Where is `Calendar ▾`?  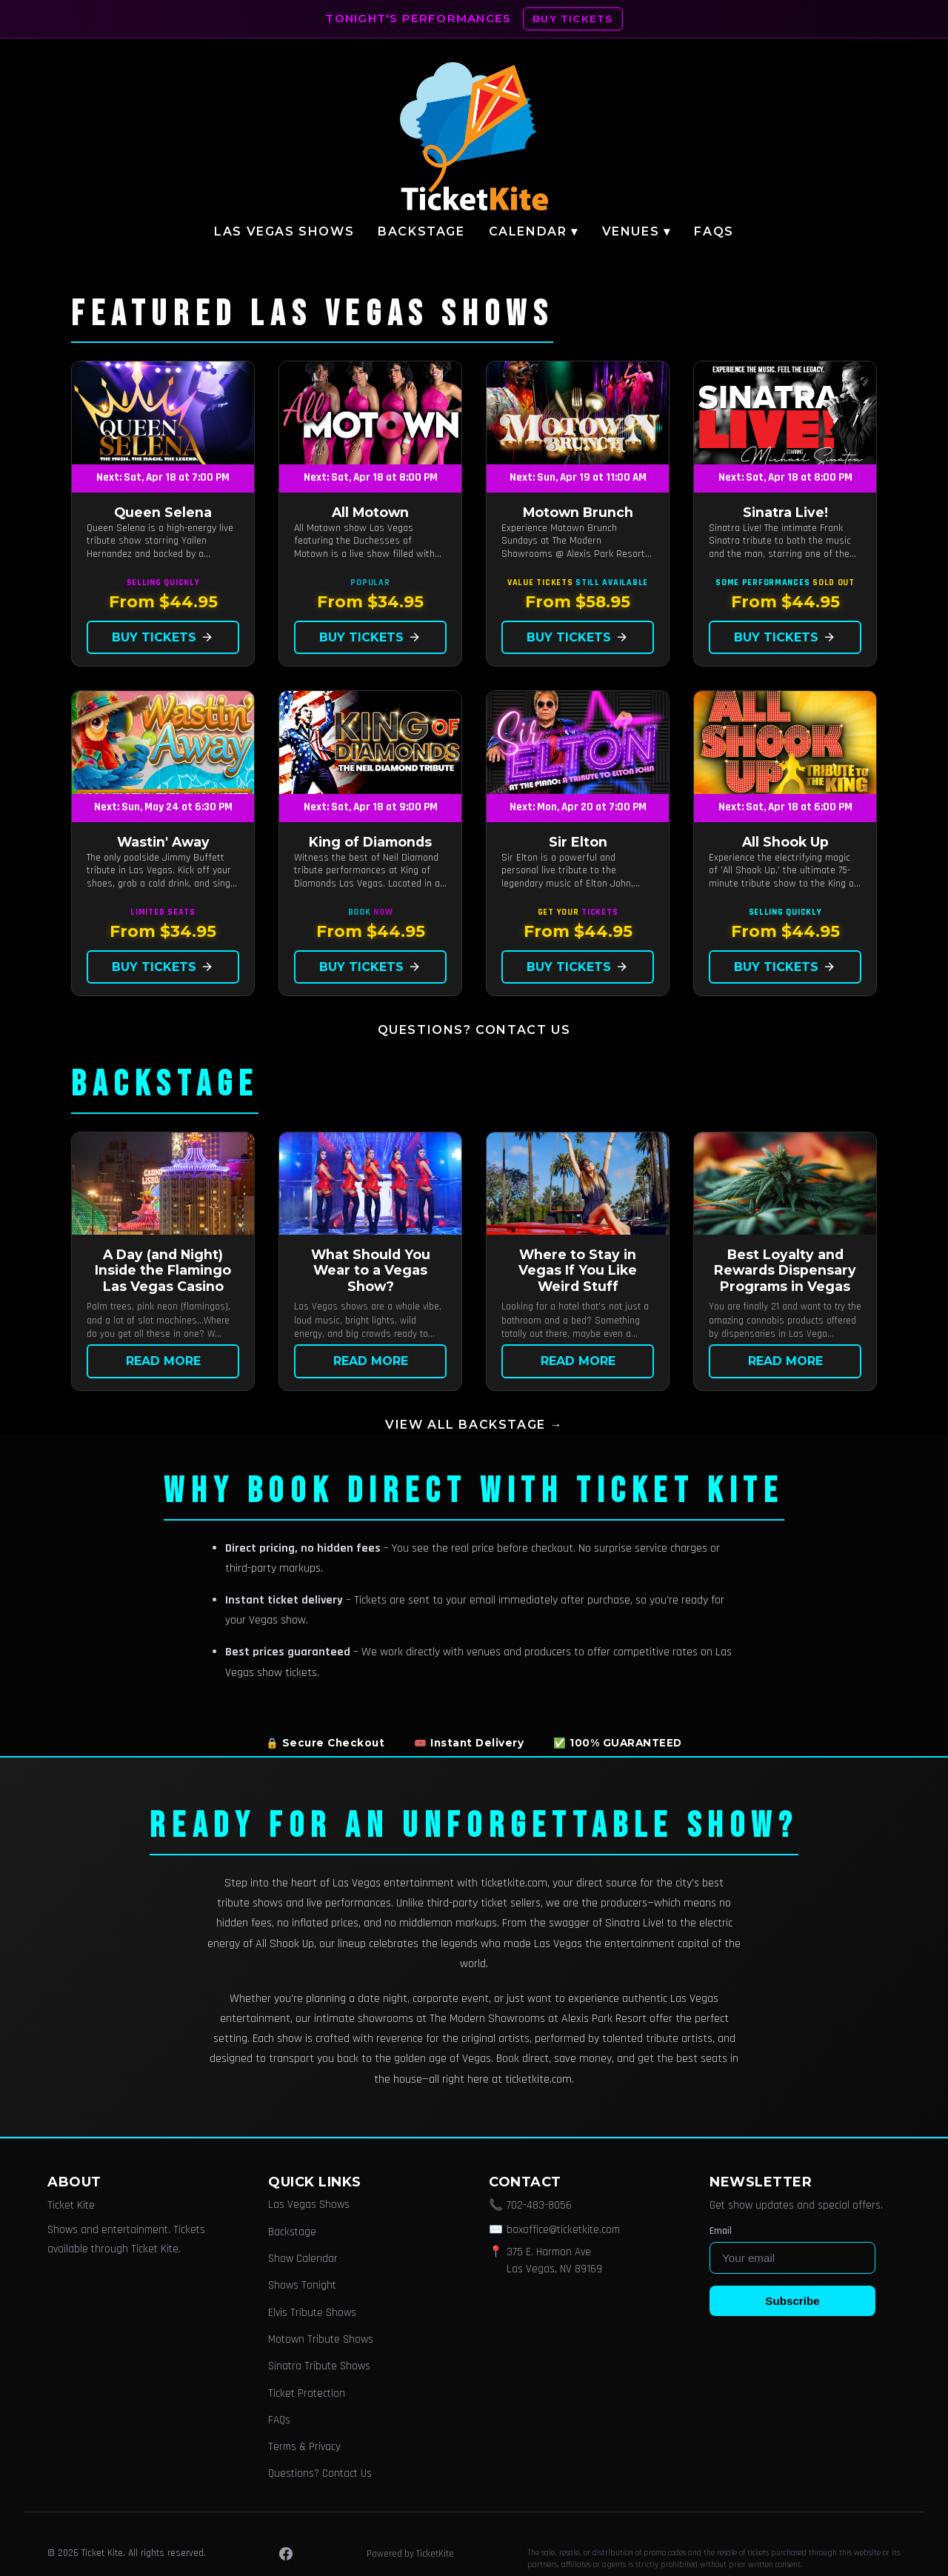 Calendar ▾ is located at coordinates (533, 231).